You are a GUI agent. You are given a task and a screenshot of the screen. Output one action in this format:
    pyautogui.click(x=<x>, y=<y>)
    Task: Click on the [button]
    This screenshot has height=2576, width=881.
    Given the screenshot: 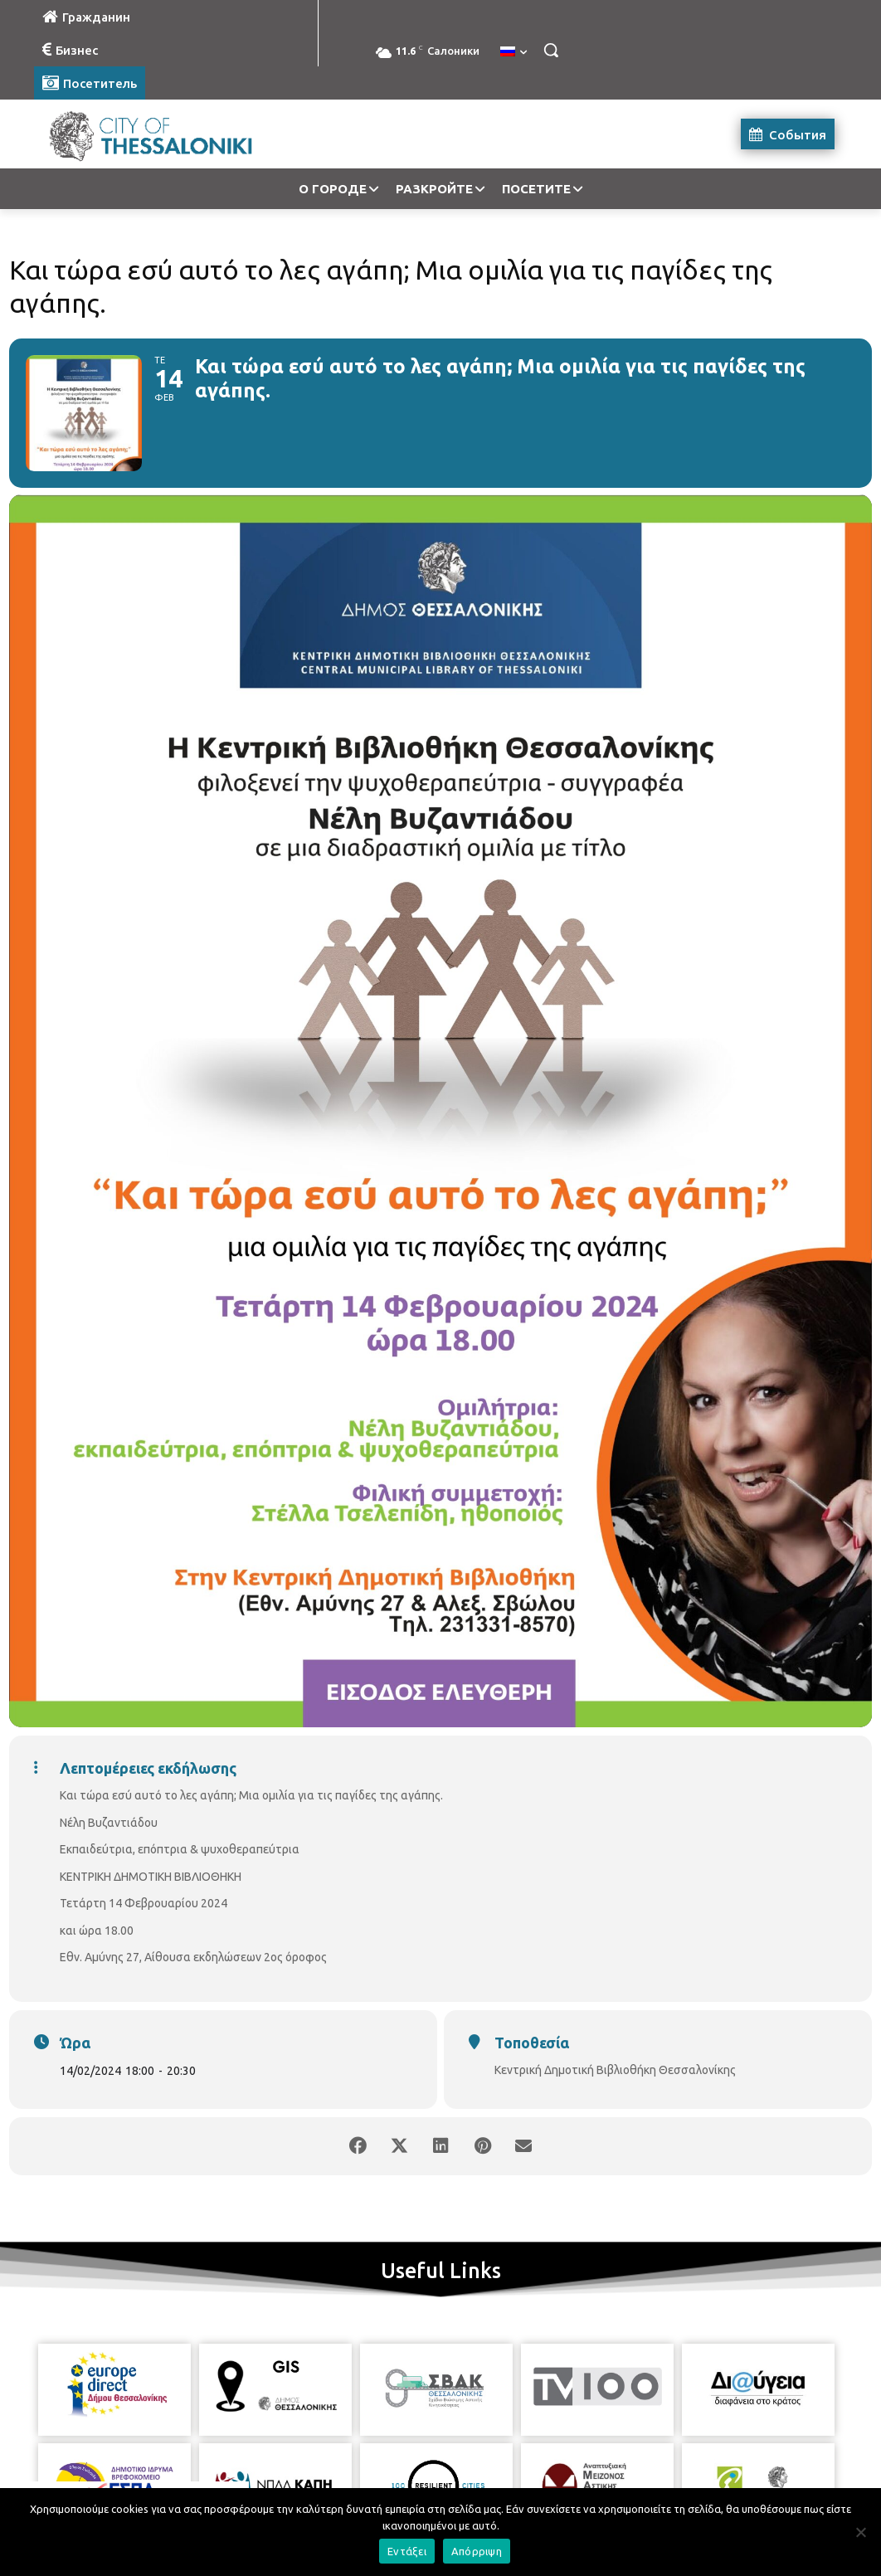 What is the action you would take?
    pyautogui.click(x=550, y=49)
    